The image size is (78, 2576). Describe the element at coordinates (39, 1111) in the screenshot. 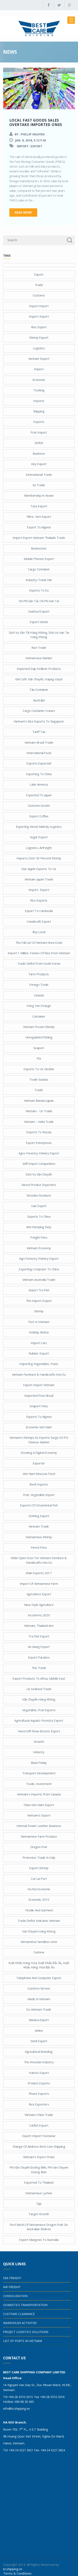

I see `vietnam - us trade` at that location.